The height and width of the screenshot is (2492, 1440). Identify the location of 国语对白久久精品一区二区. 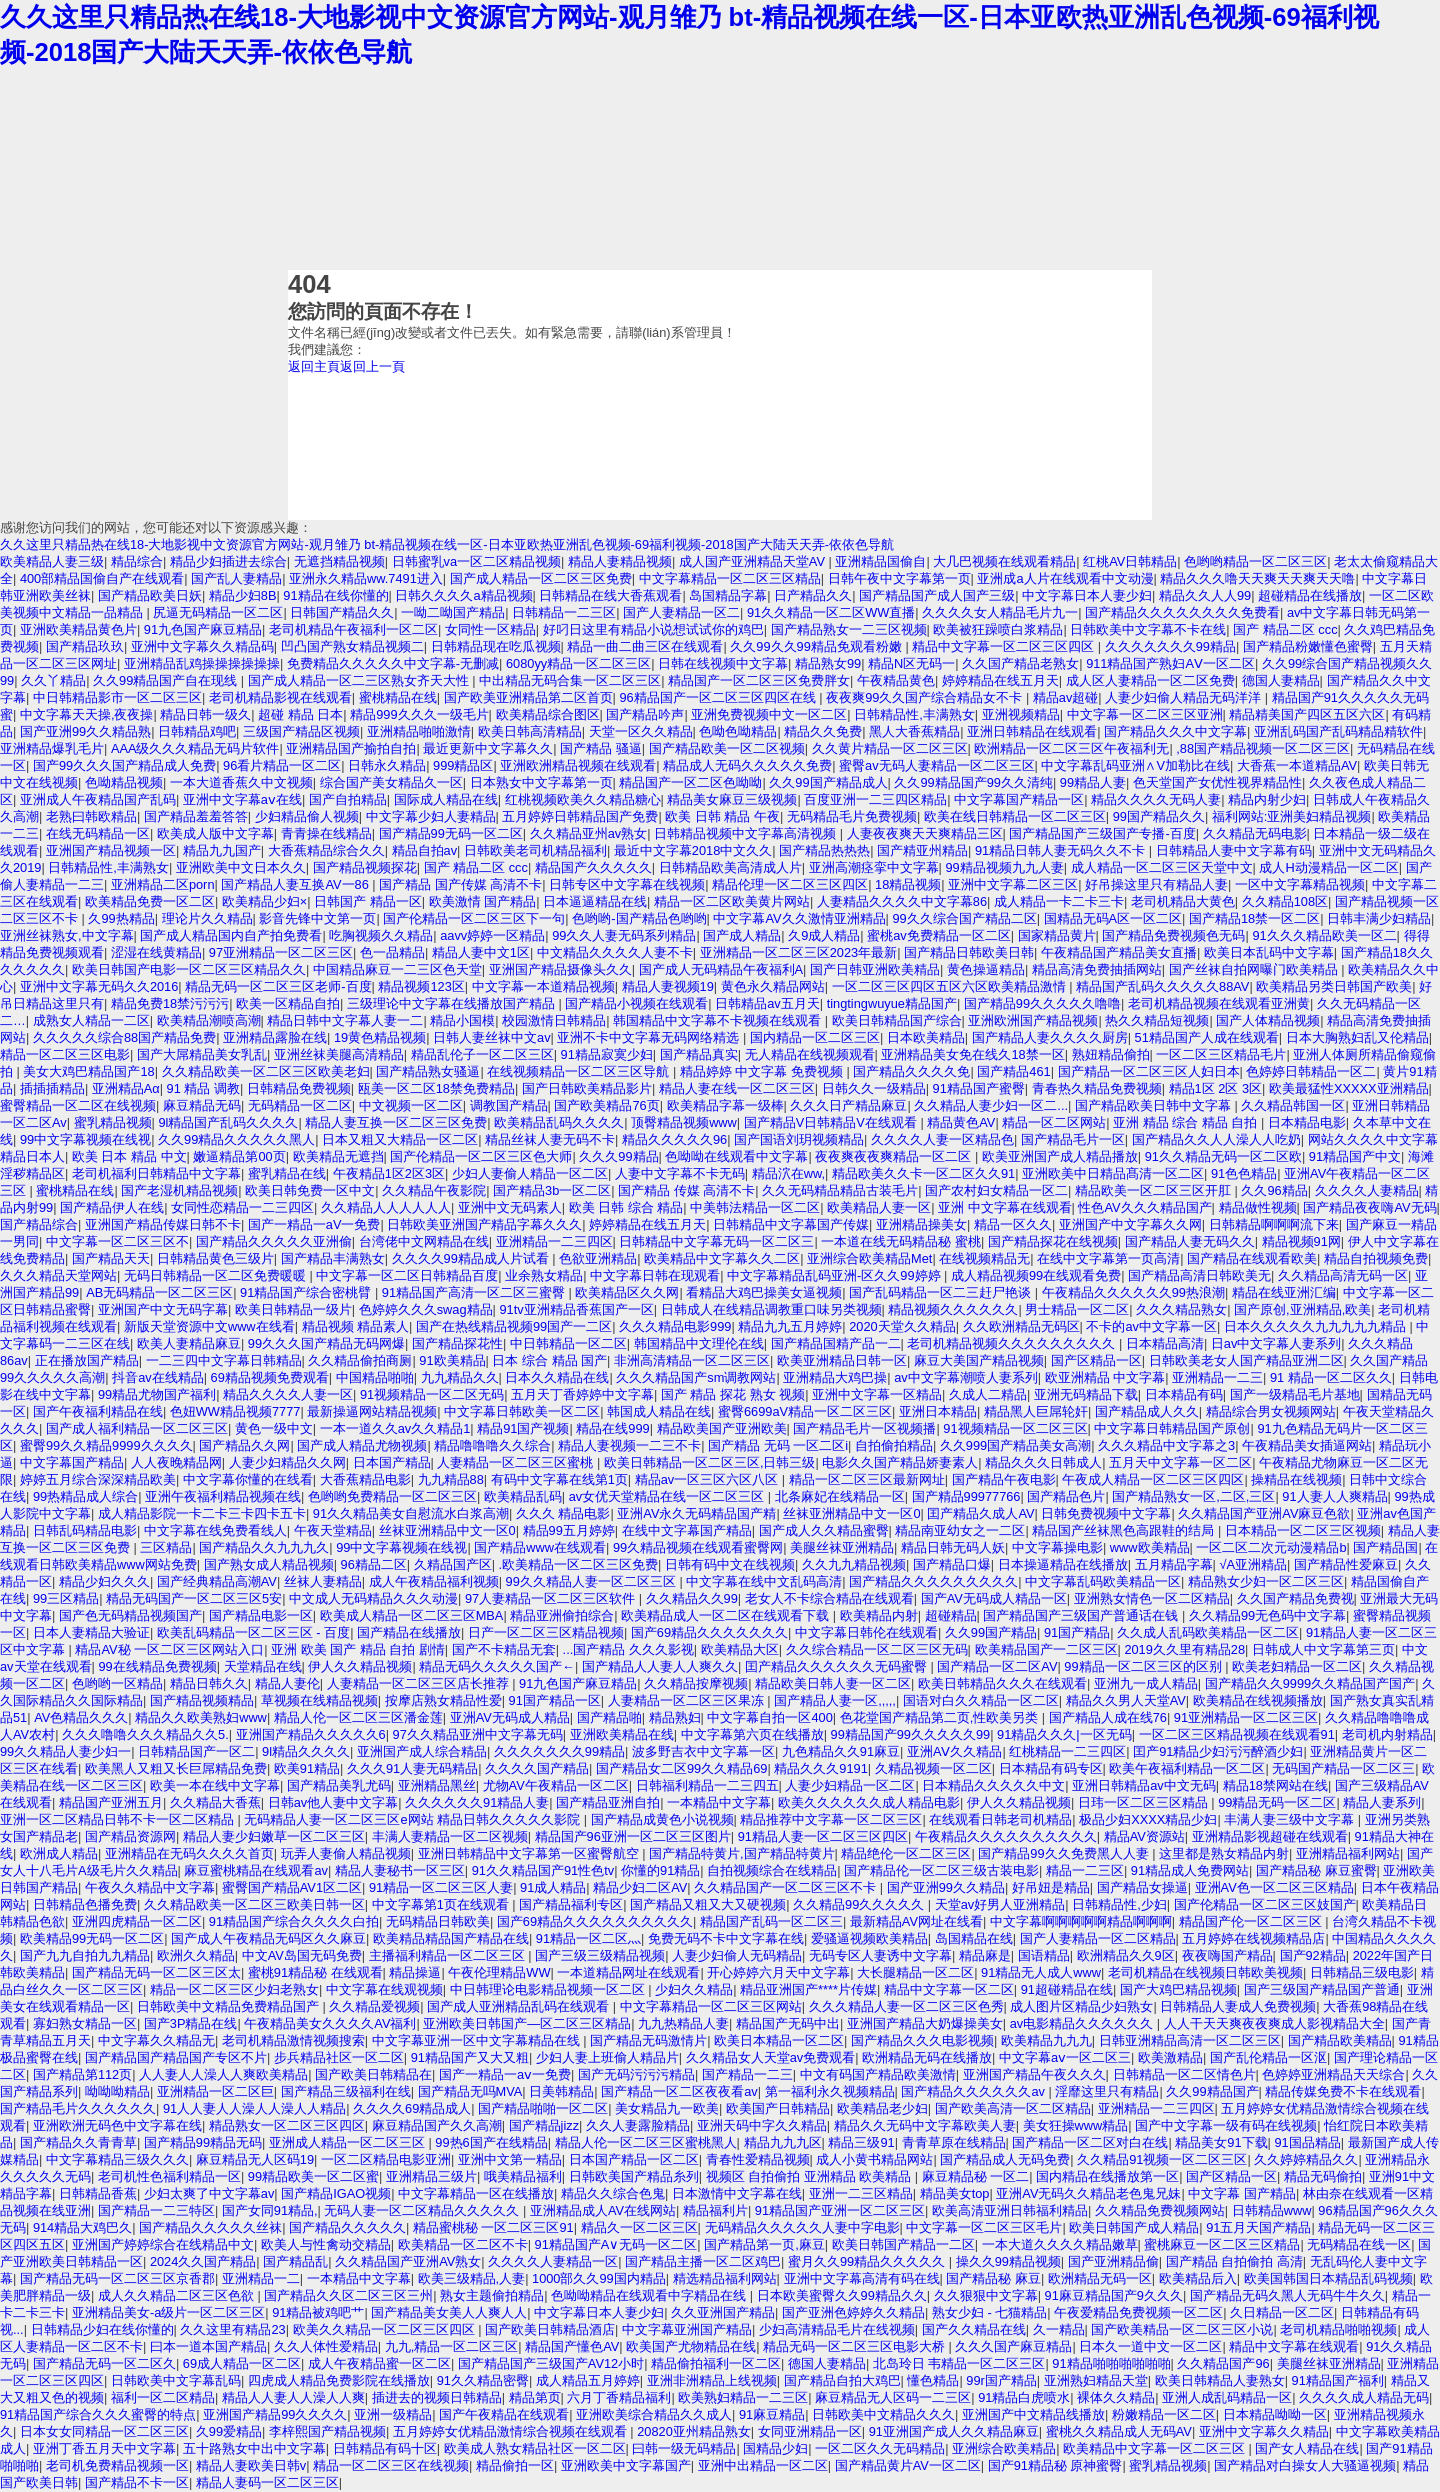
(981, 1700).